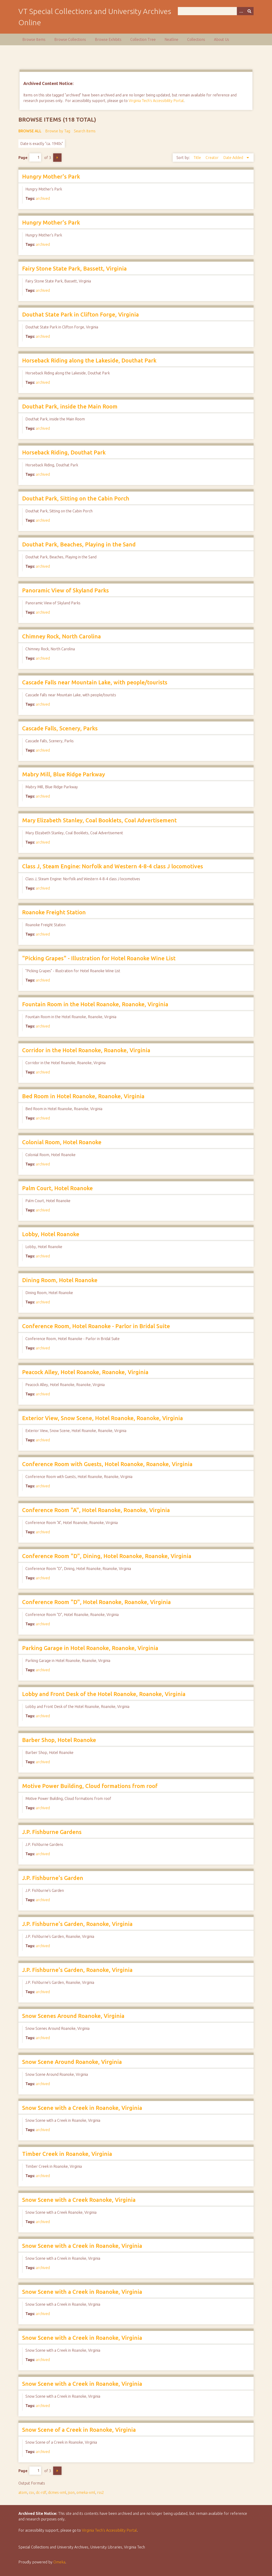 The height and width of the screenshot is (2576, 272). What do you see at coordinates (22, 2492) in the screenshot?
I see `atom` at bounding box center [22, 2492].